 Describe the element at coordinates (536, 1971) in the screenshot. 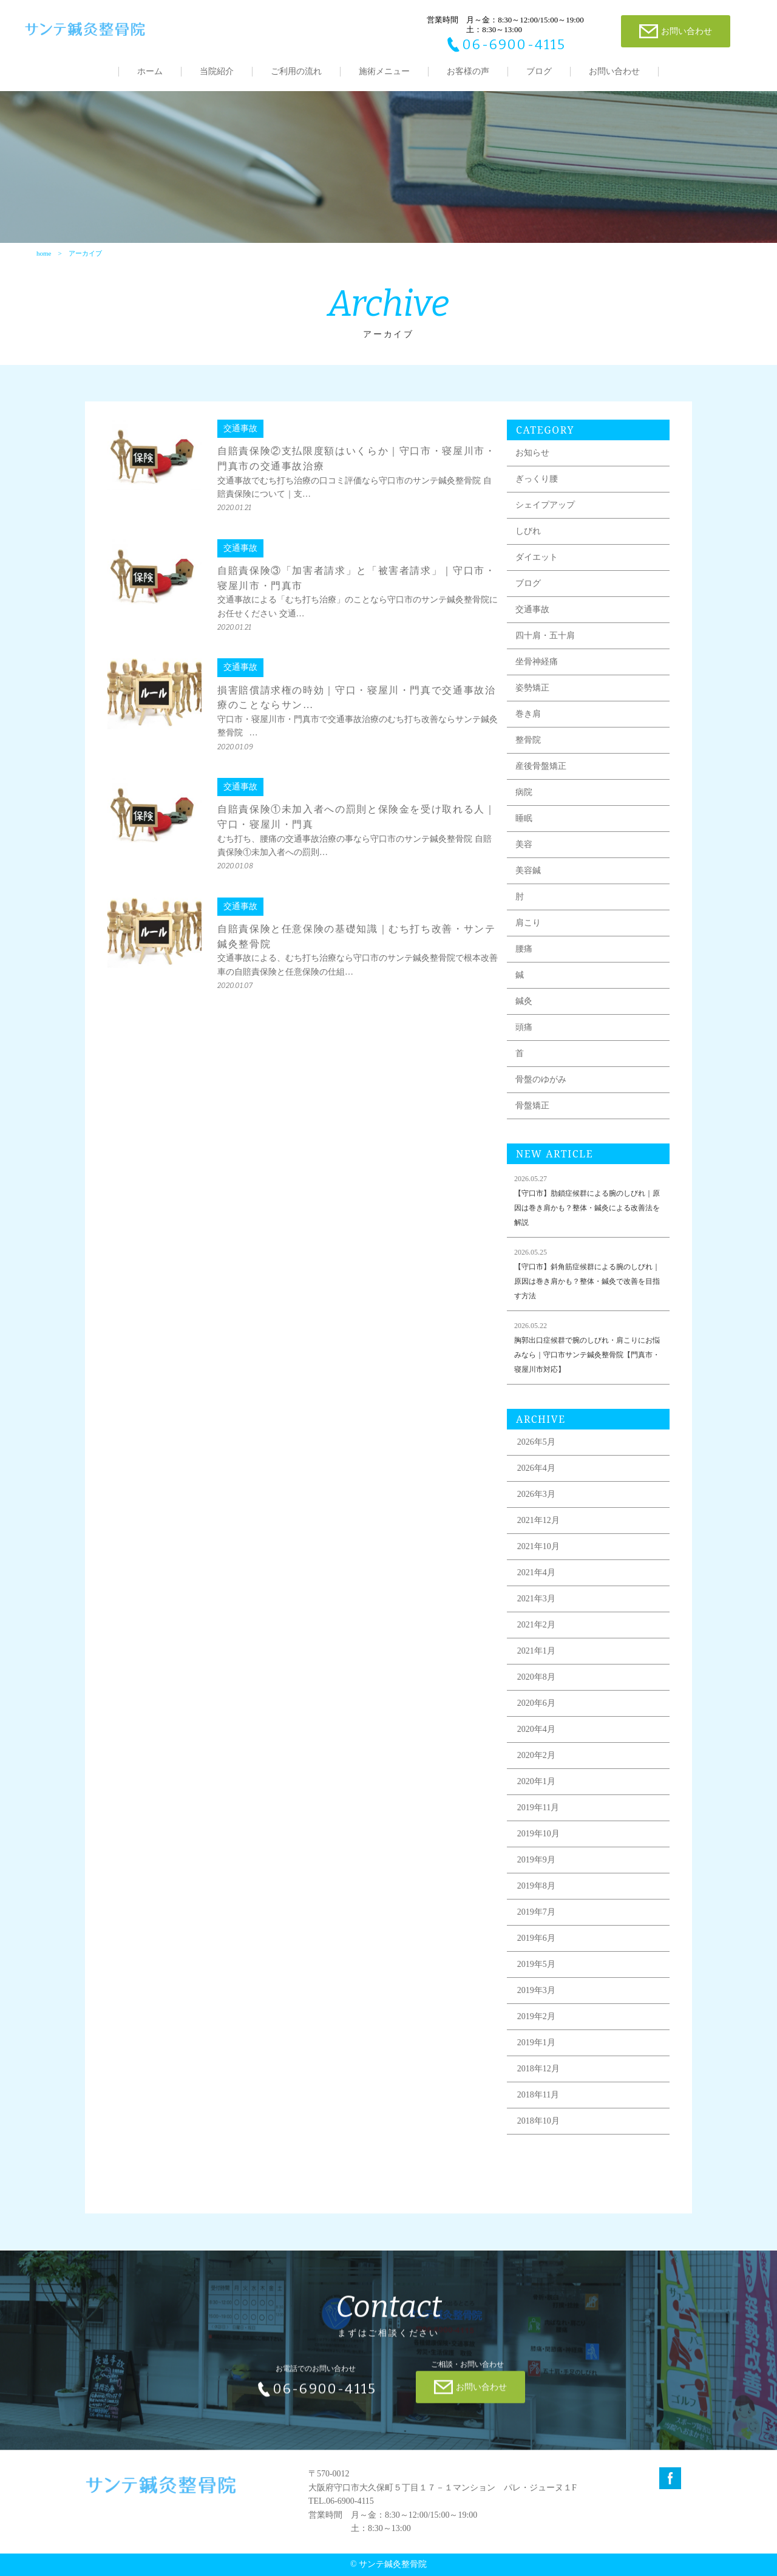

I see `2019年5月` at that location.